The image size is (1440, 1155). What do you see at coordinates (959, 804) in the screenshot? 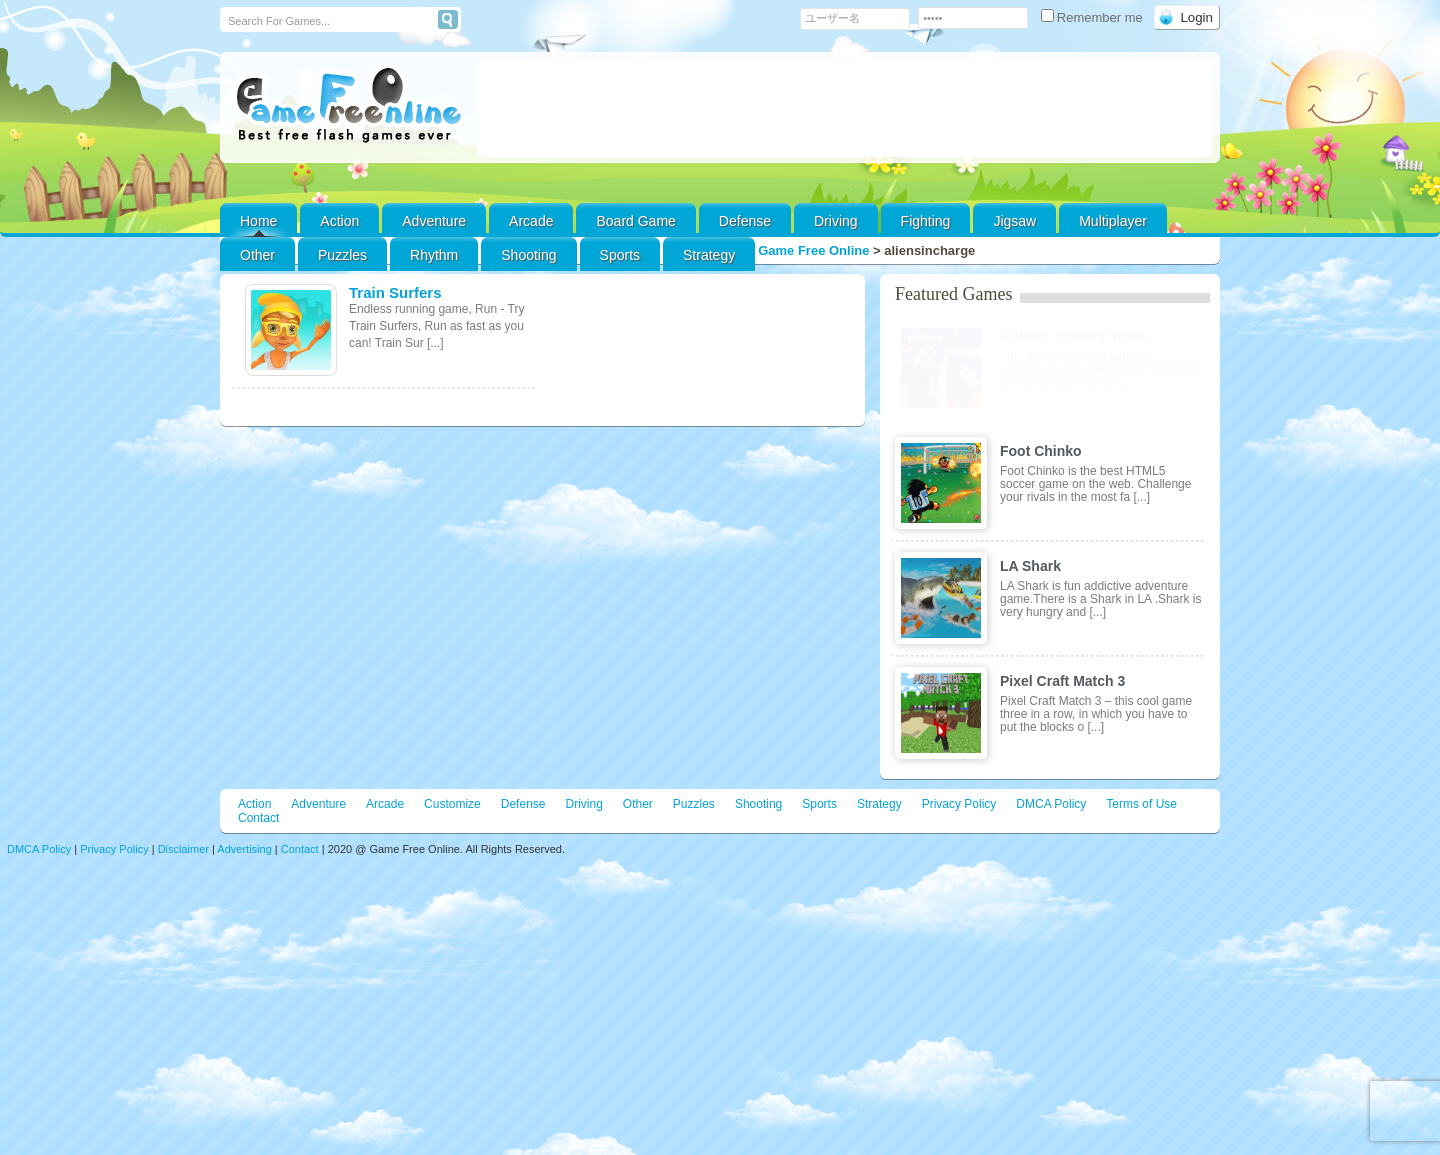
I see `Privacy Policy` at bounding box center [959, 804].